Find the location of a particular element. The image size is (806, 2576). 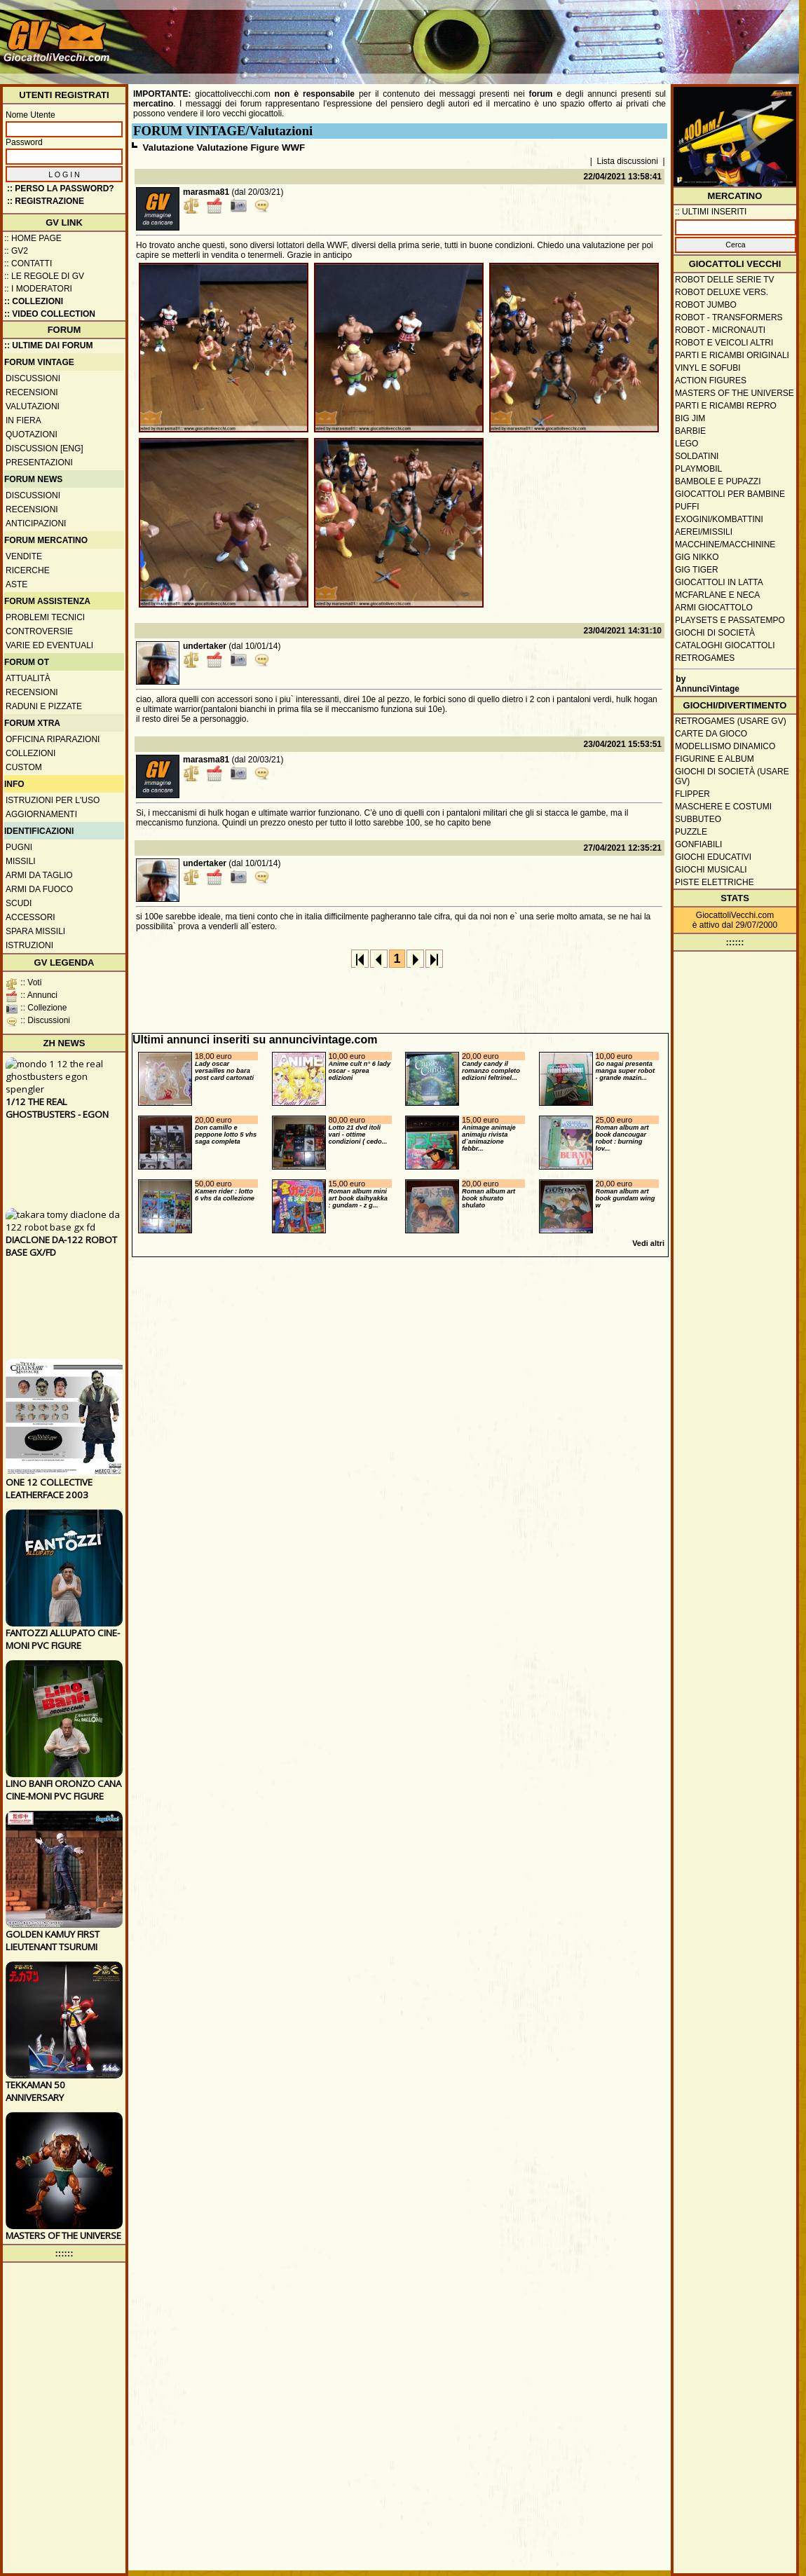

Varie ed eventuali is located at coordinates (49, 645).